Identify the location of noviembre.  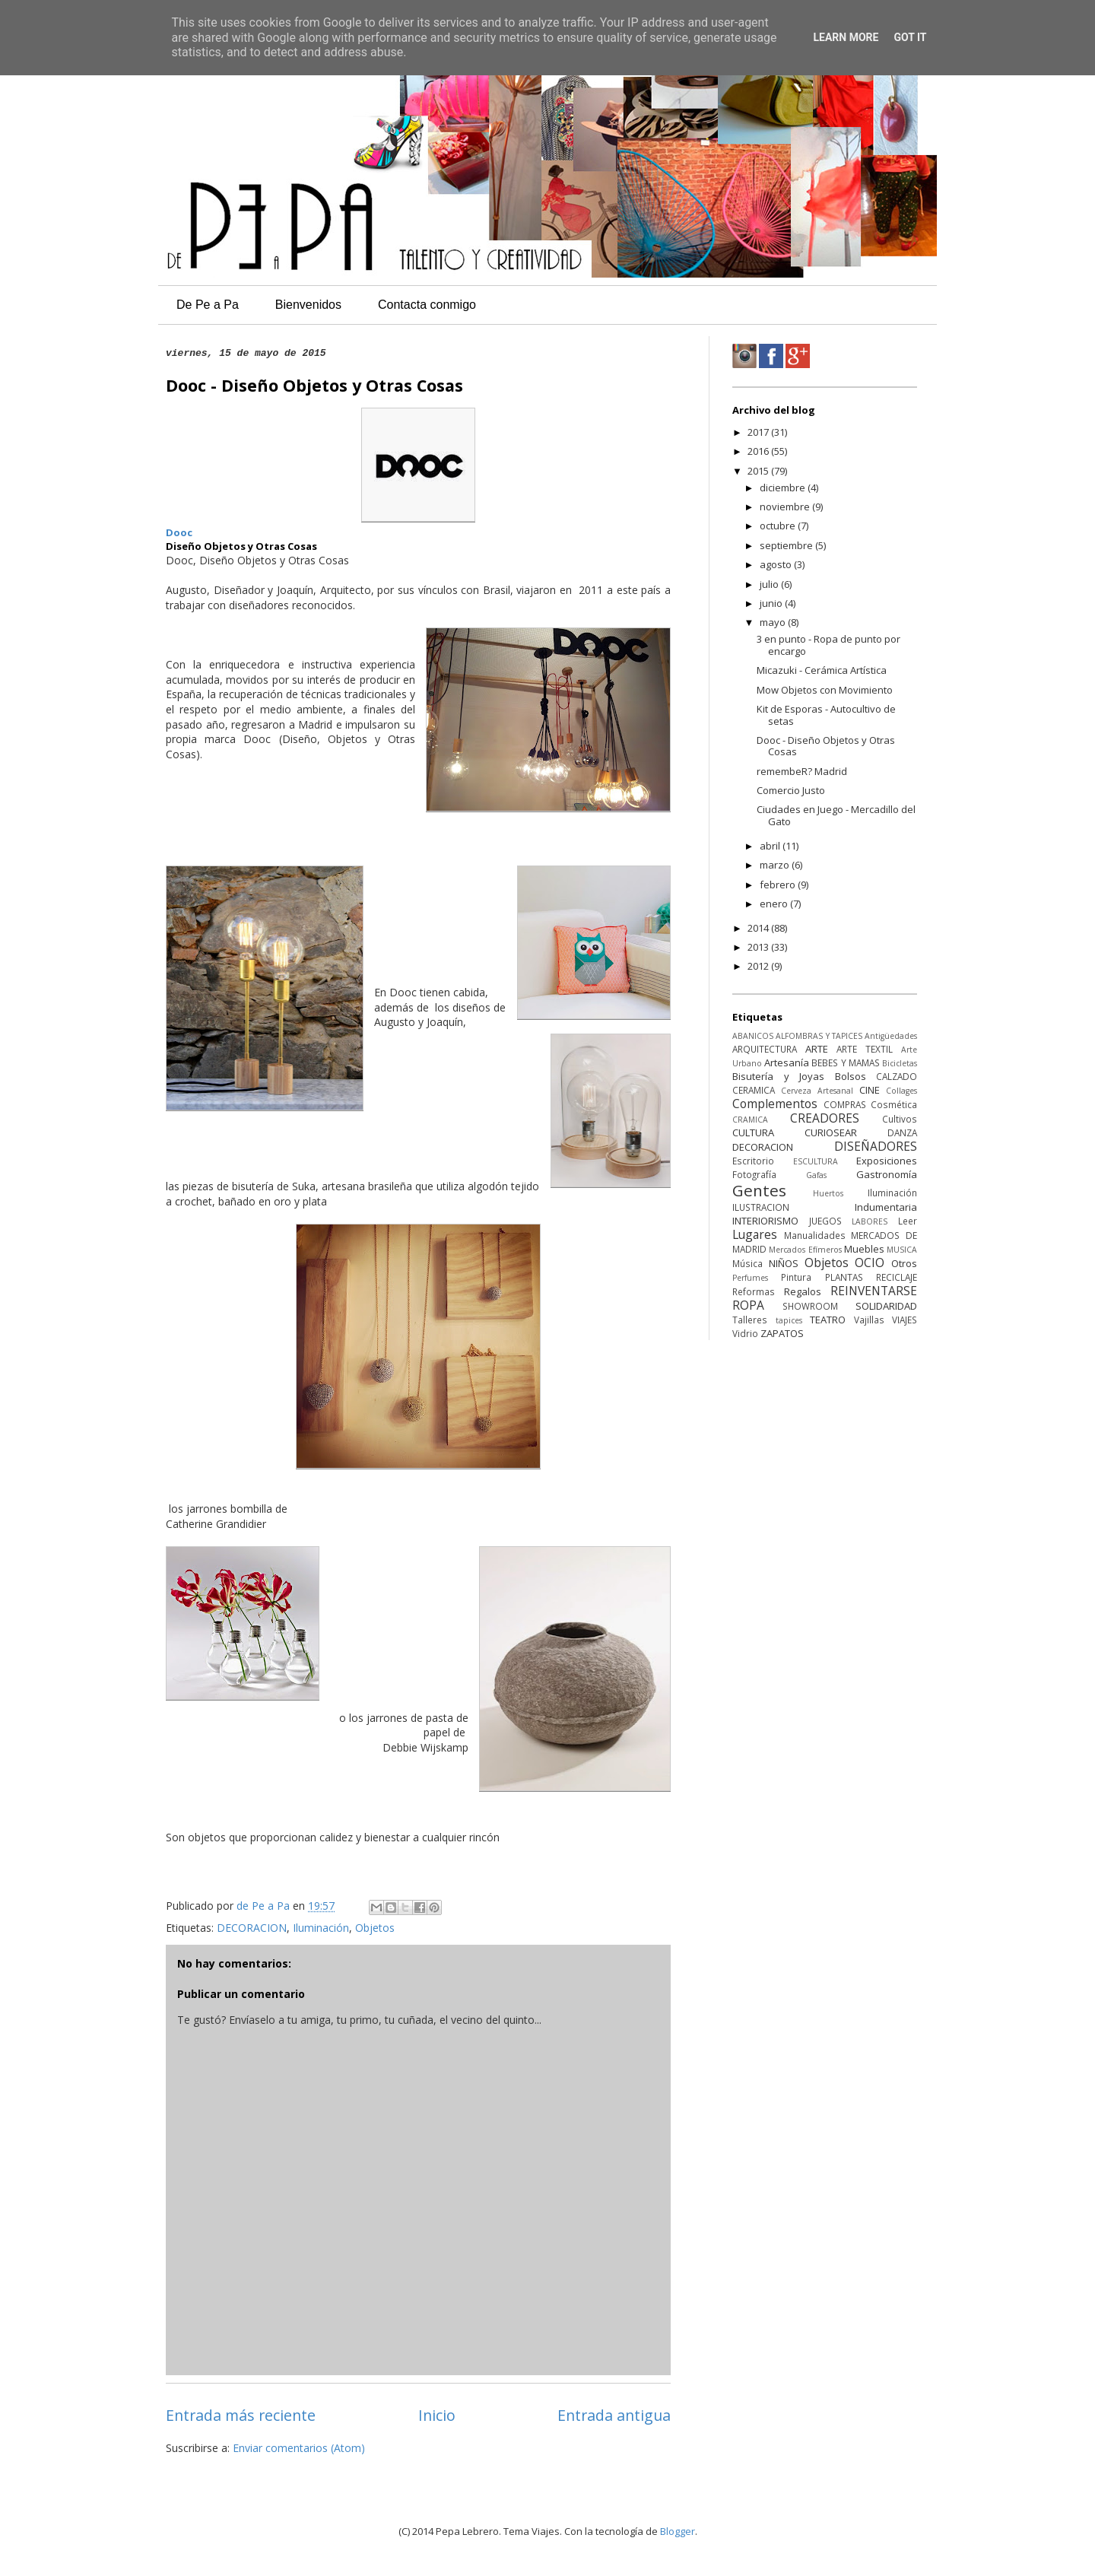
(786, 506).